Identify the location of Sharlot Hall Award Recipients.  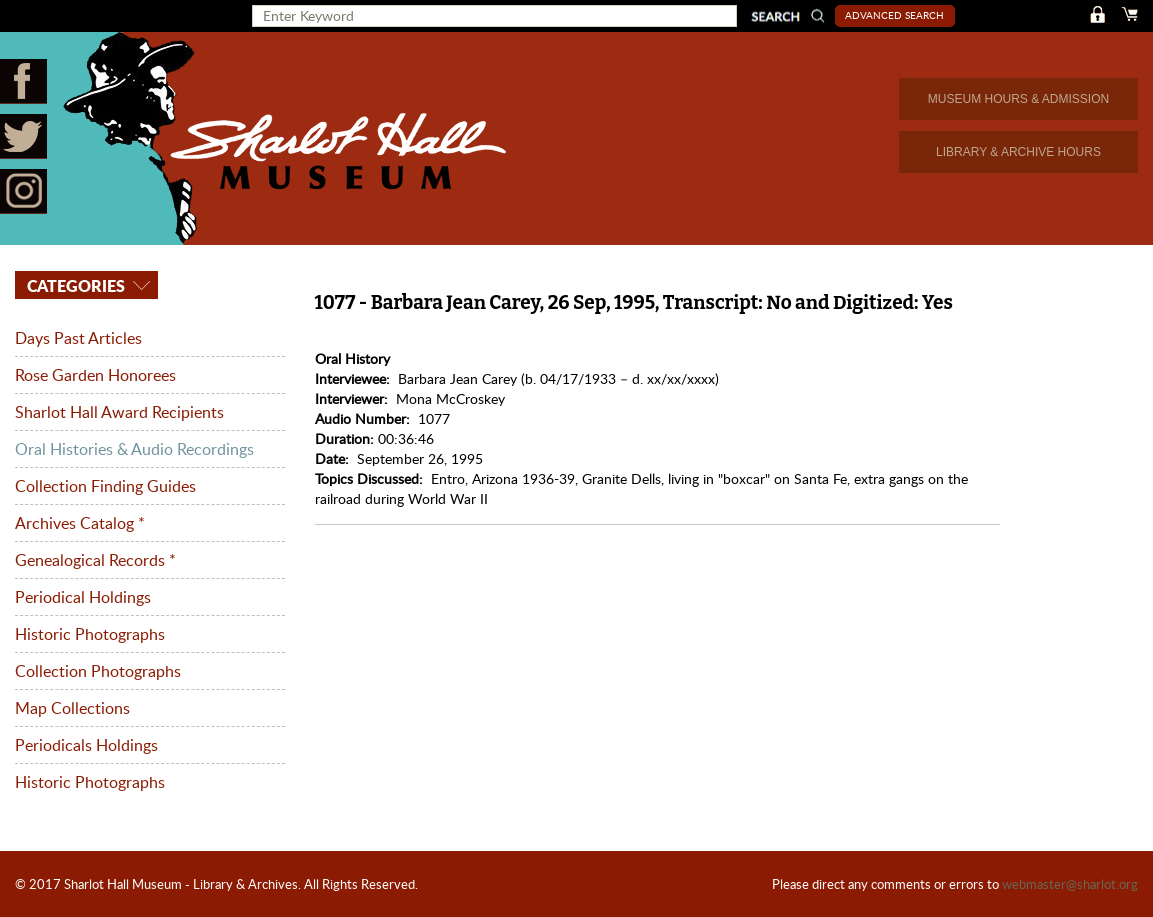
(119, 412).